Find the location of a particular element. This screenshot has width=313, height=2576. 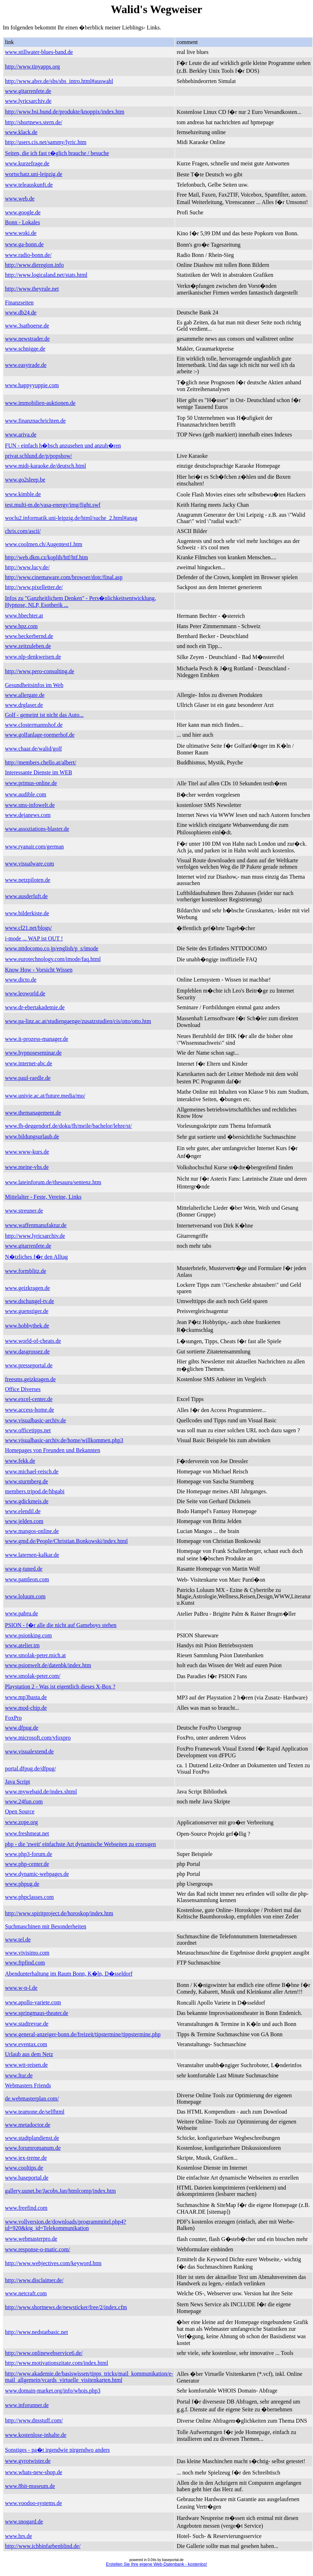

www.gdickmeis.de is located at coordinates (27, 1501).